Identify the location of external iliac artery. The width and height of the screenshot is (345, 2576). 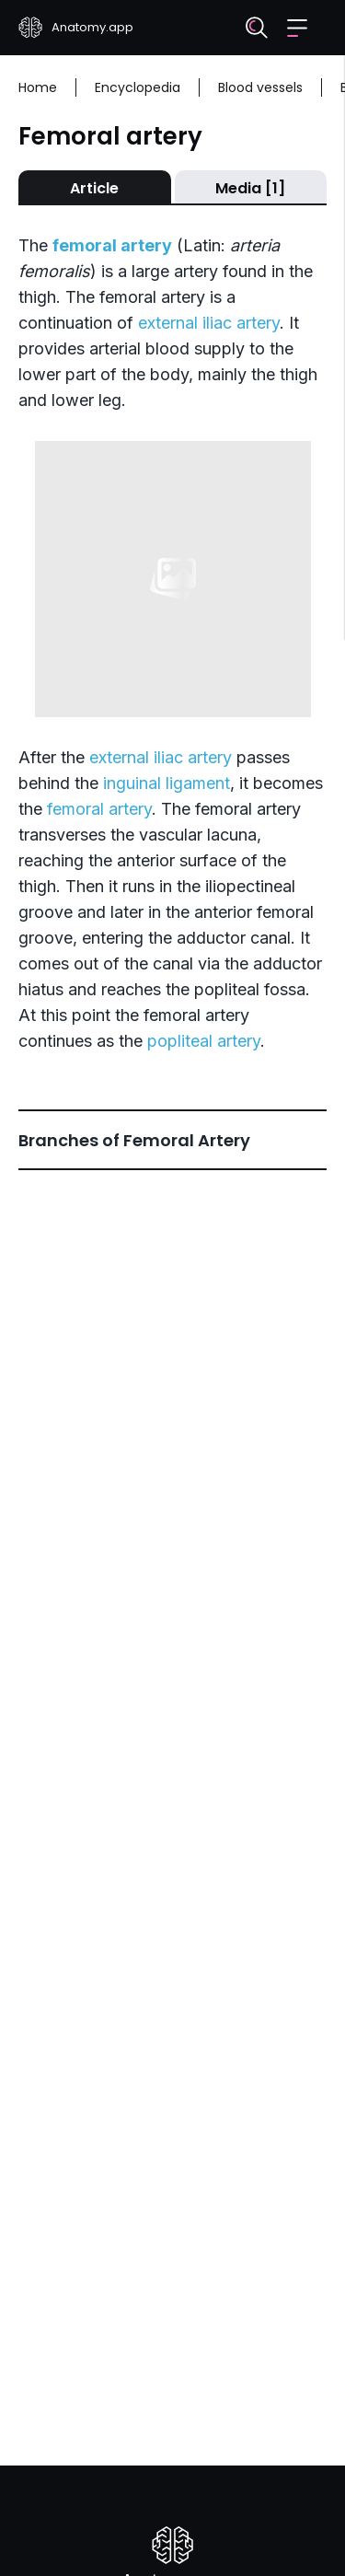
(209, 322).